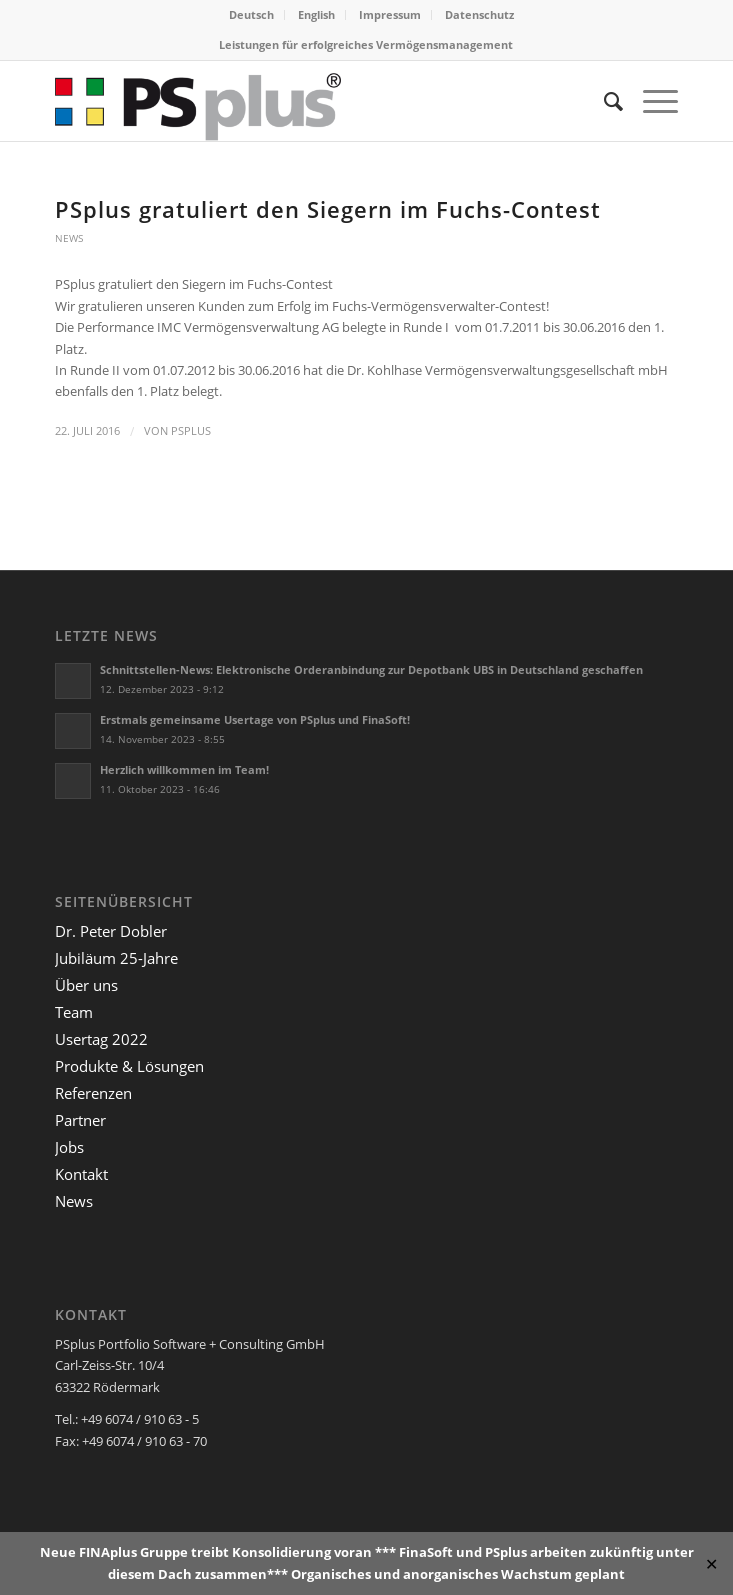 This screenshot has width=733, height=1595. Describe the element at coordinates (116, 958) in the screenshot. I see `Jubiläum 25-Jahre` at that location.